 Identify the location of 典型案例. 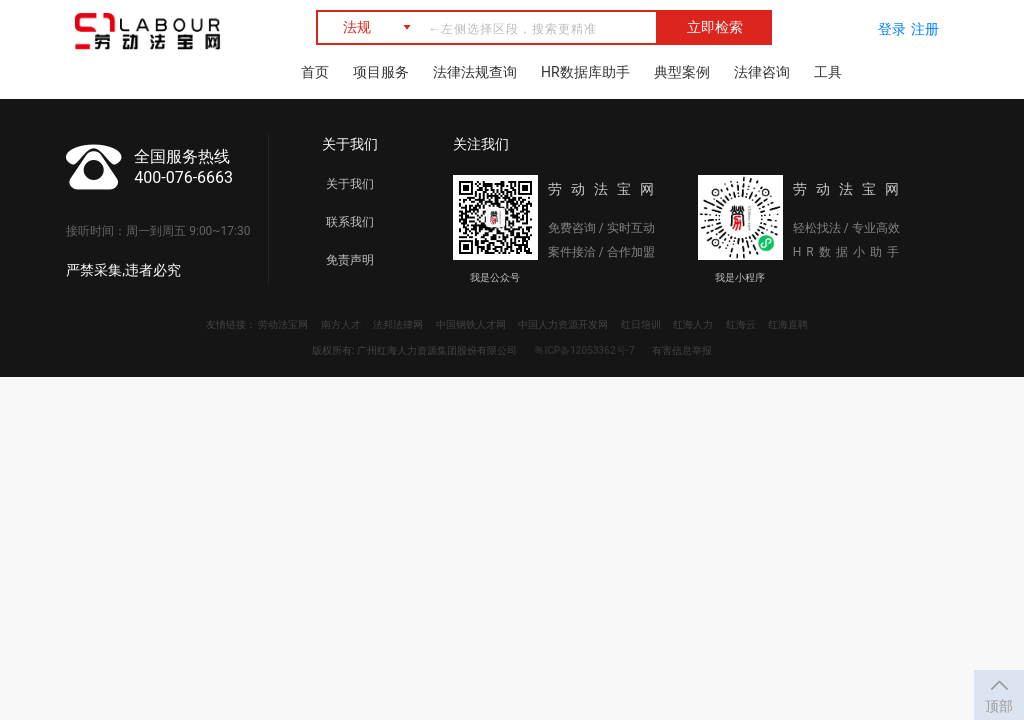
(682, 72).